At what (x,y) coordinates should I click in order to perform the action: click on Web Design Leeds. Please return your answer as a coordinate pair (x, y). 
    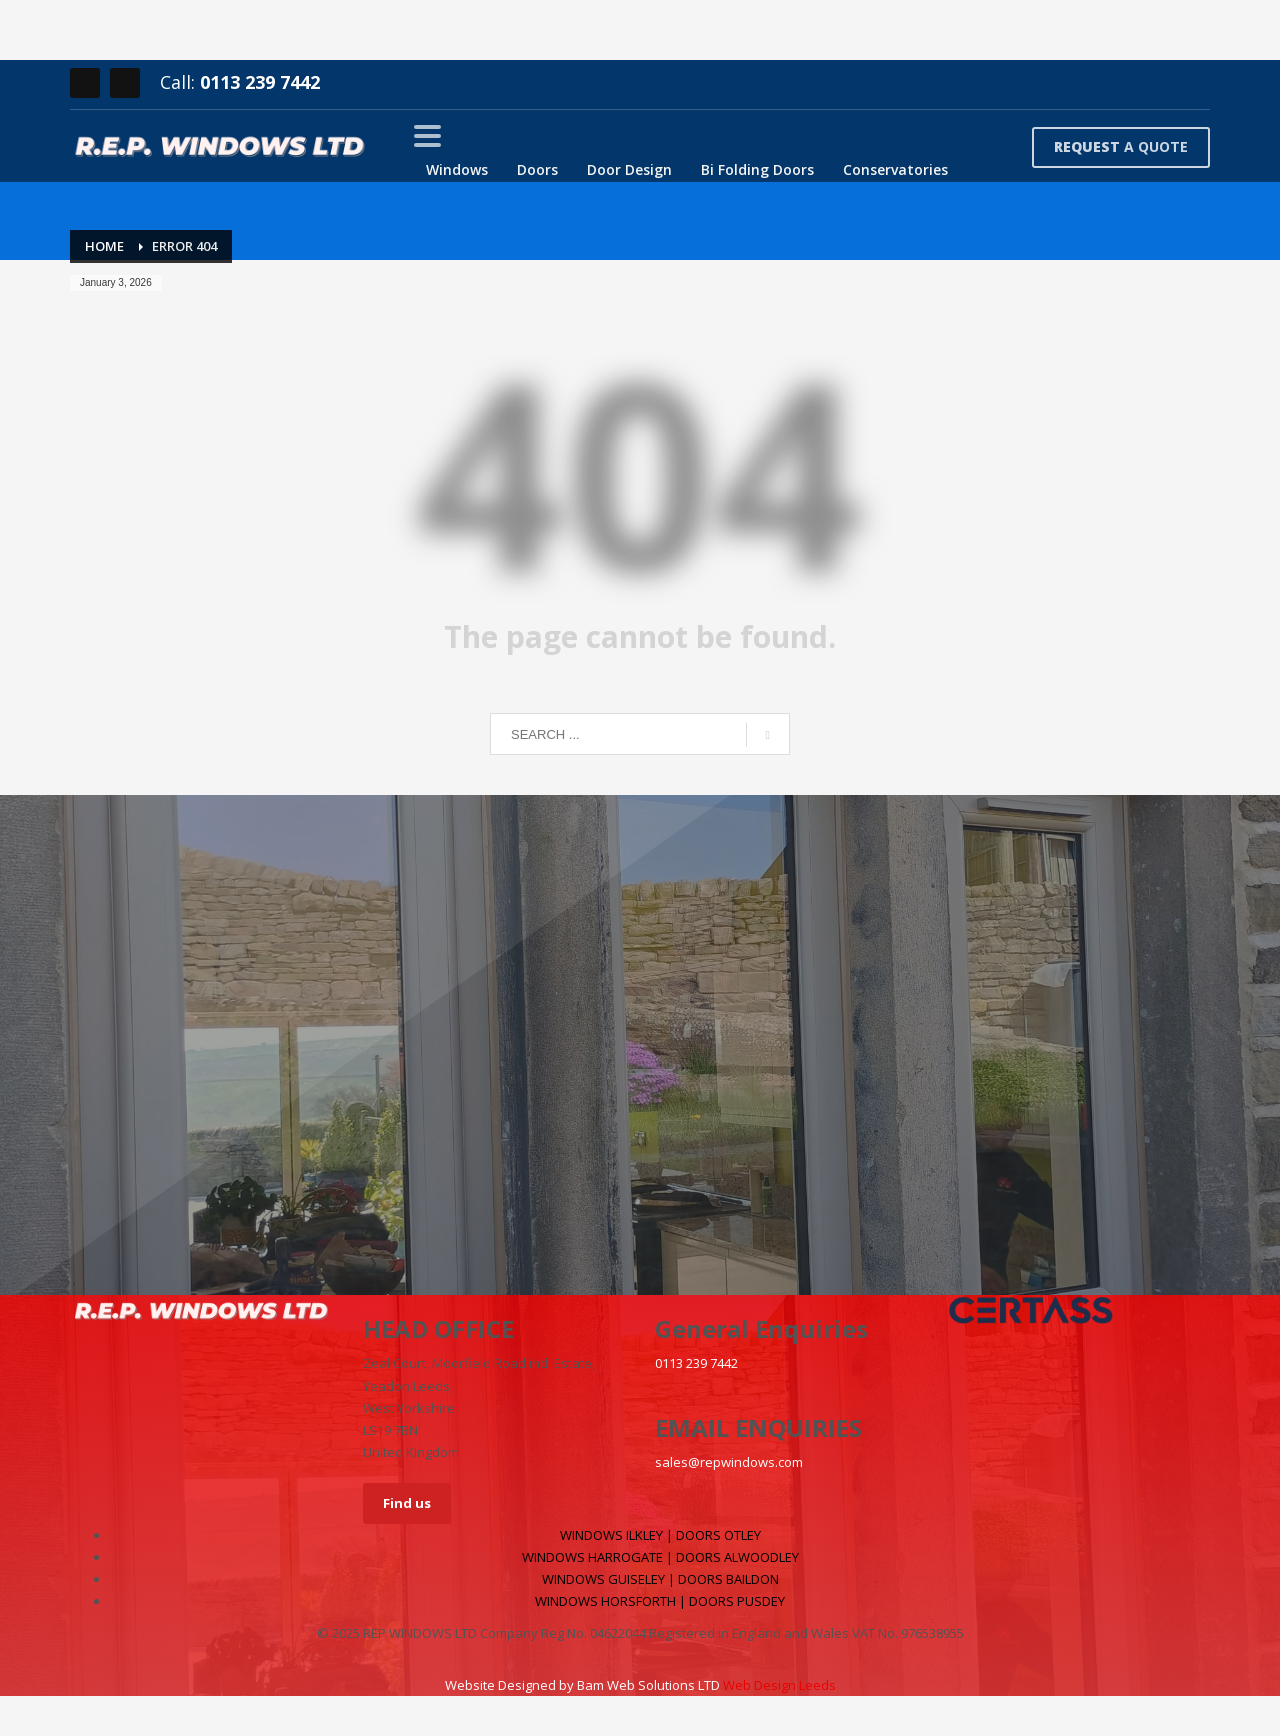
    Looking at the image, I should click on (779, 1685).